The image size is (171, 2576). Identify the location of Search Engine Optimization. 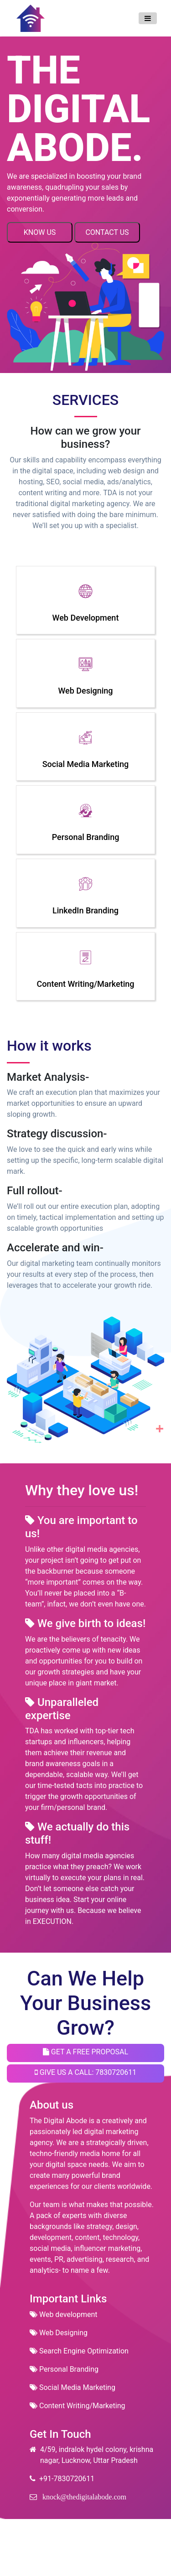
(79, 2351).